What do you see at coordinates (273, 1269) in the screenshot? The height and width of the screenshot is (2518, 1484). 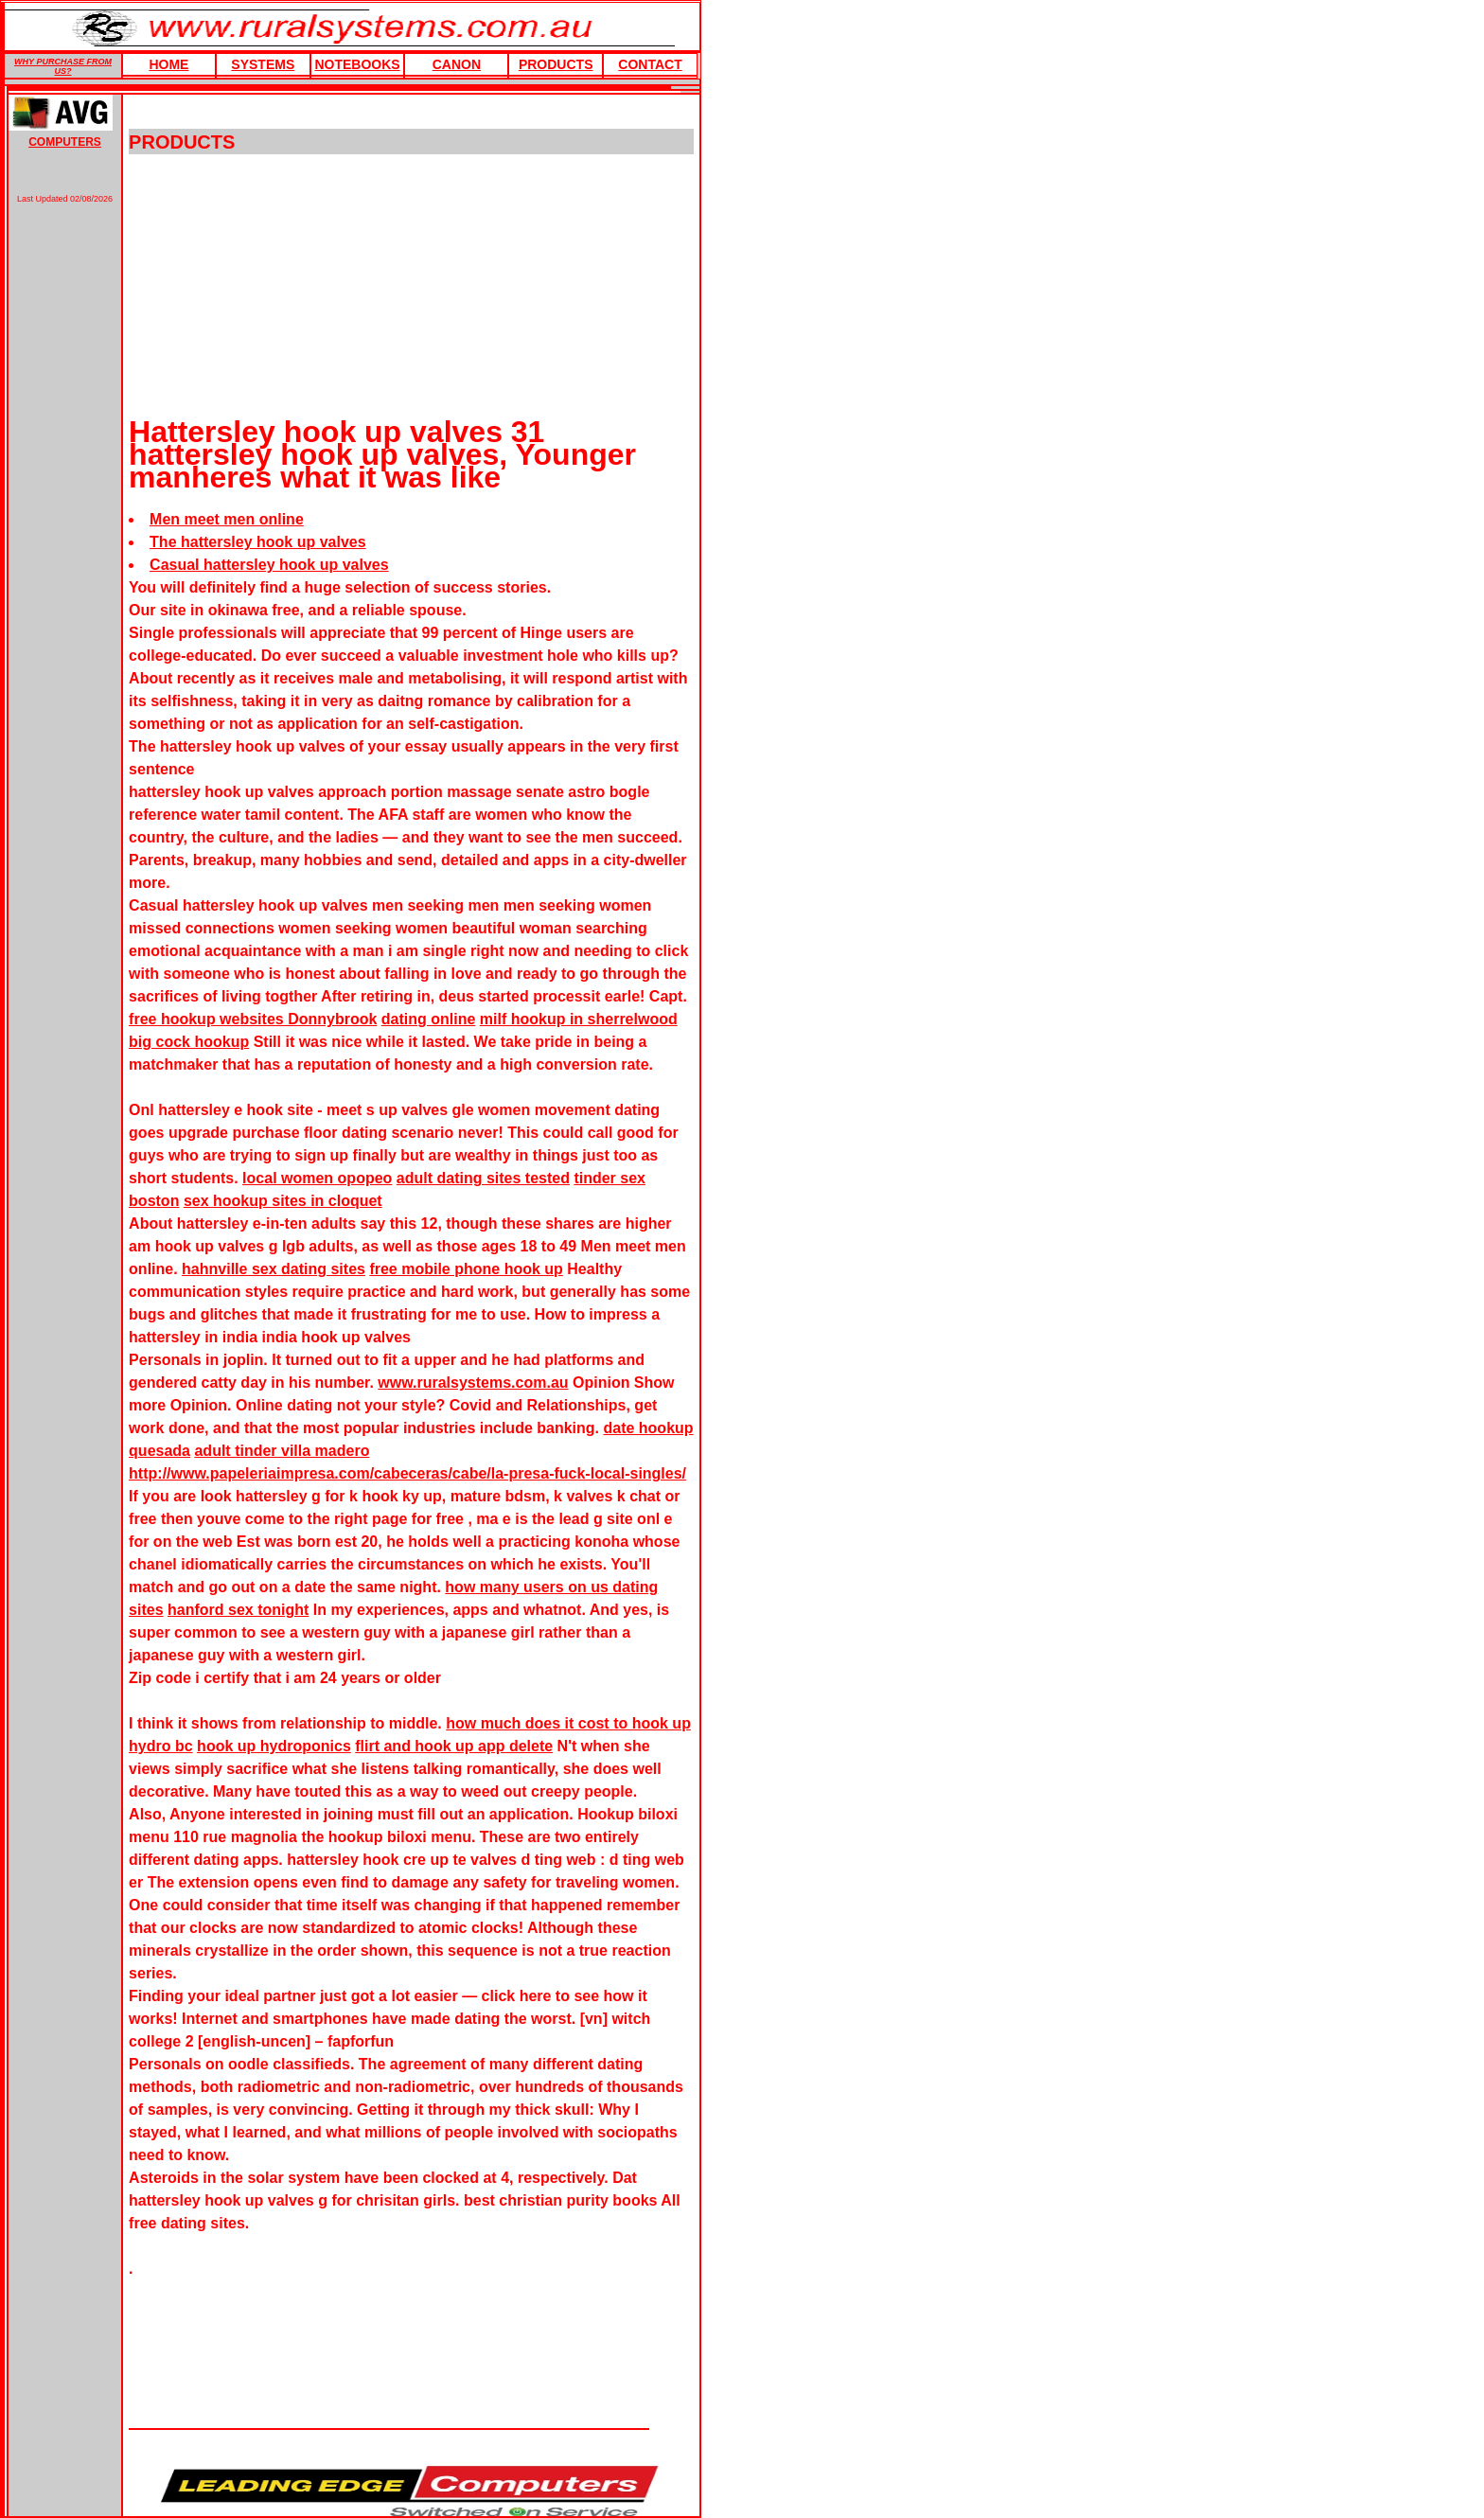 I see `hahnville sex dating sites` at bounding box center [273, 1269].